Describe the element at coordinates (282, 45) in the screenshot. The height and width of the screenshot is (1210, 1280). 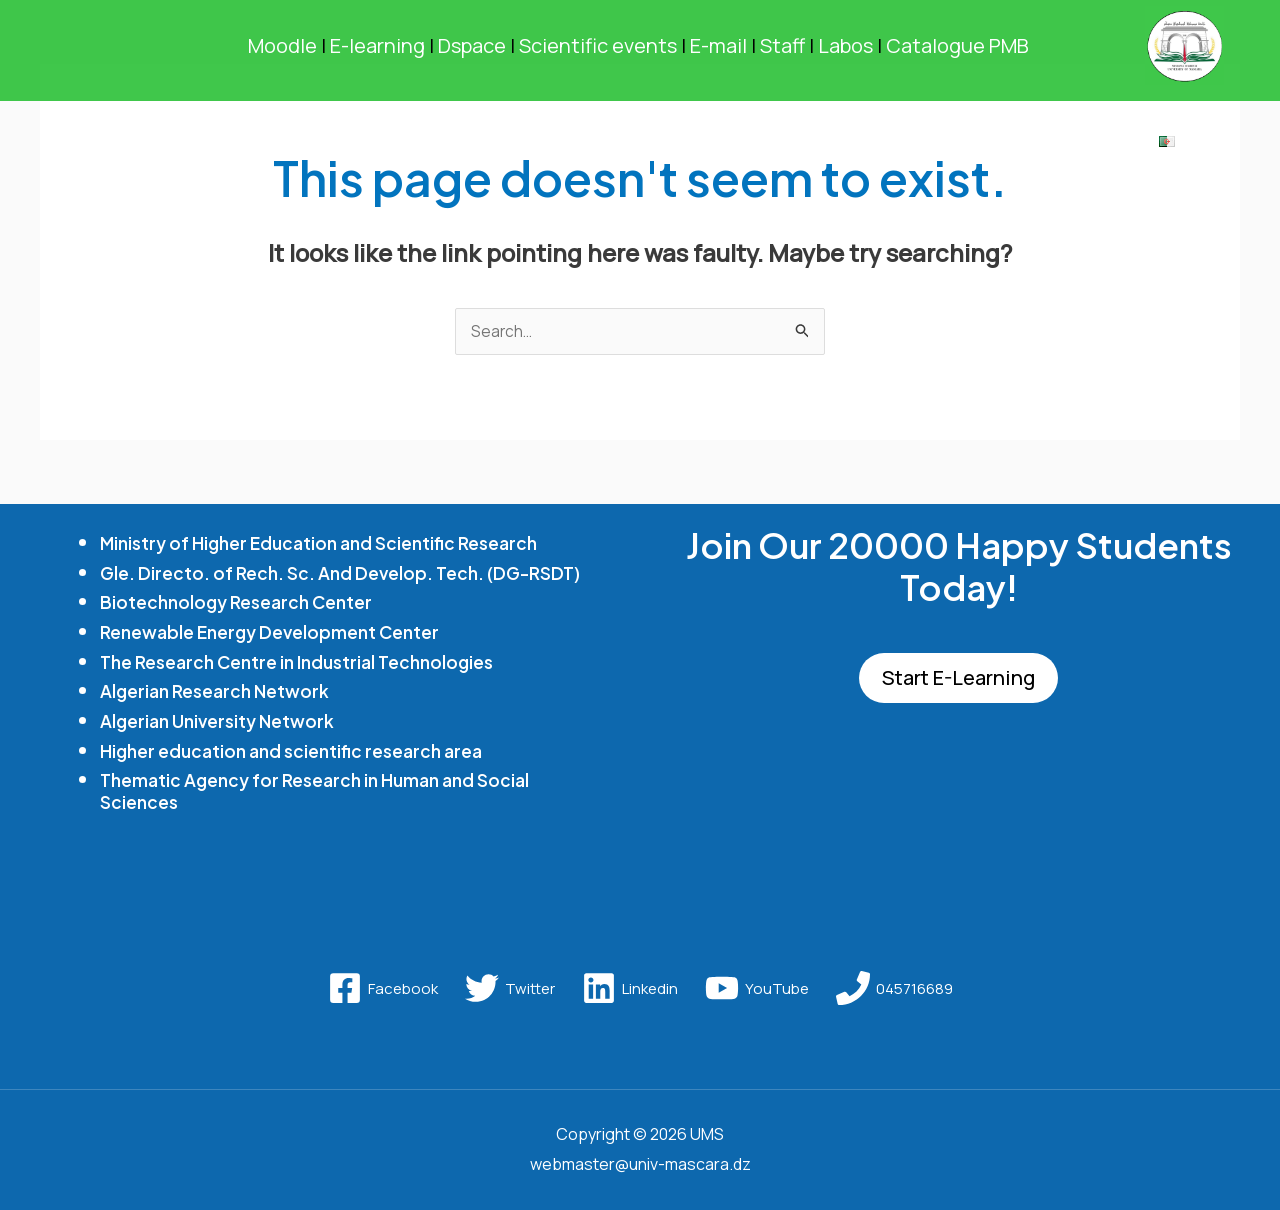
I see `Moodle` at that location.